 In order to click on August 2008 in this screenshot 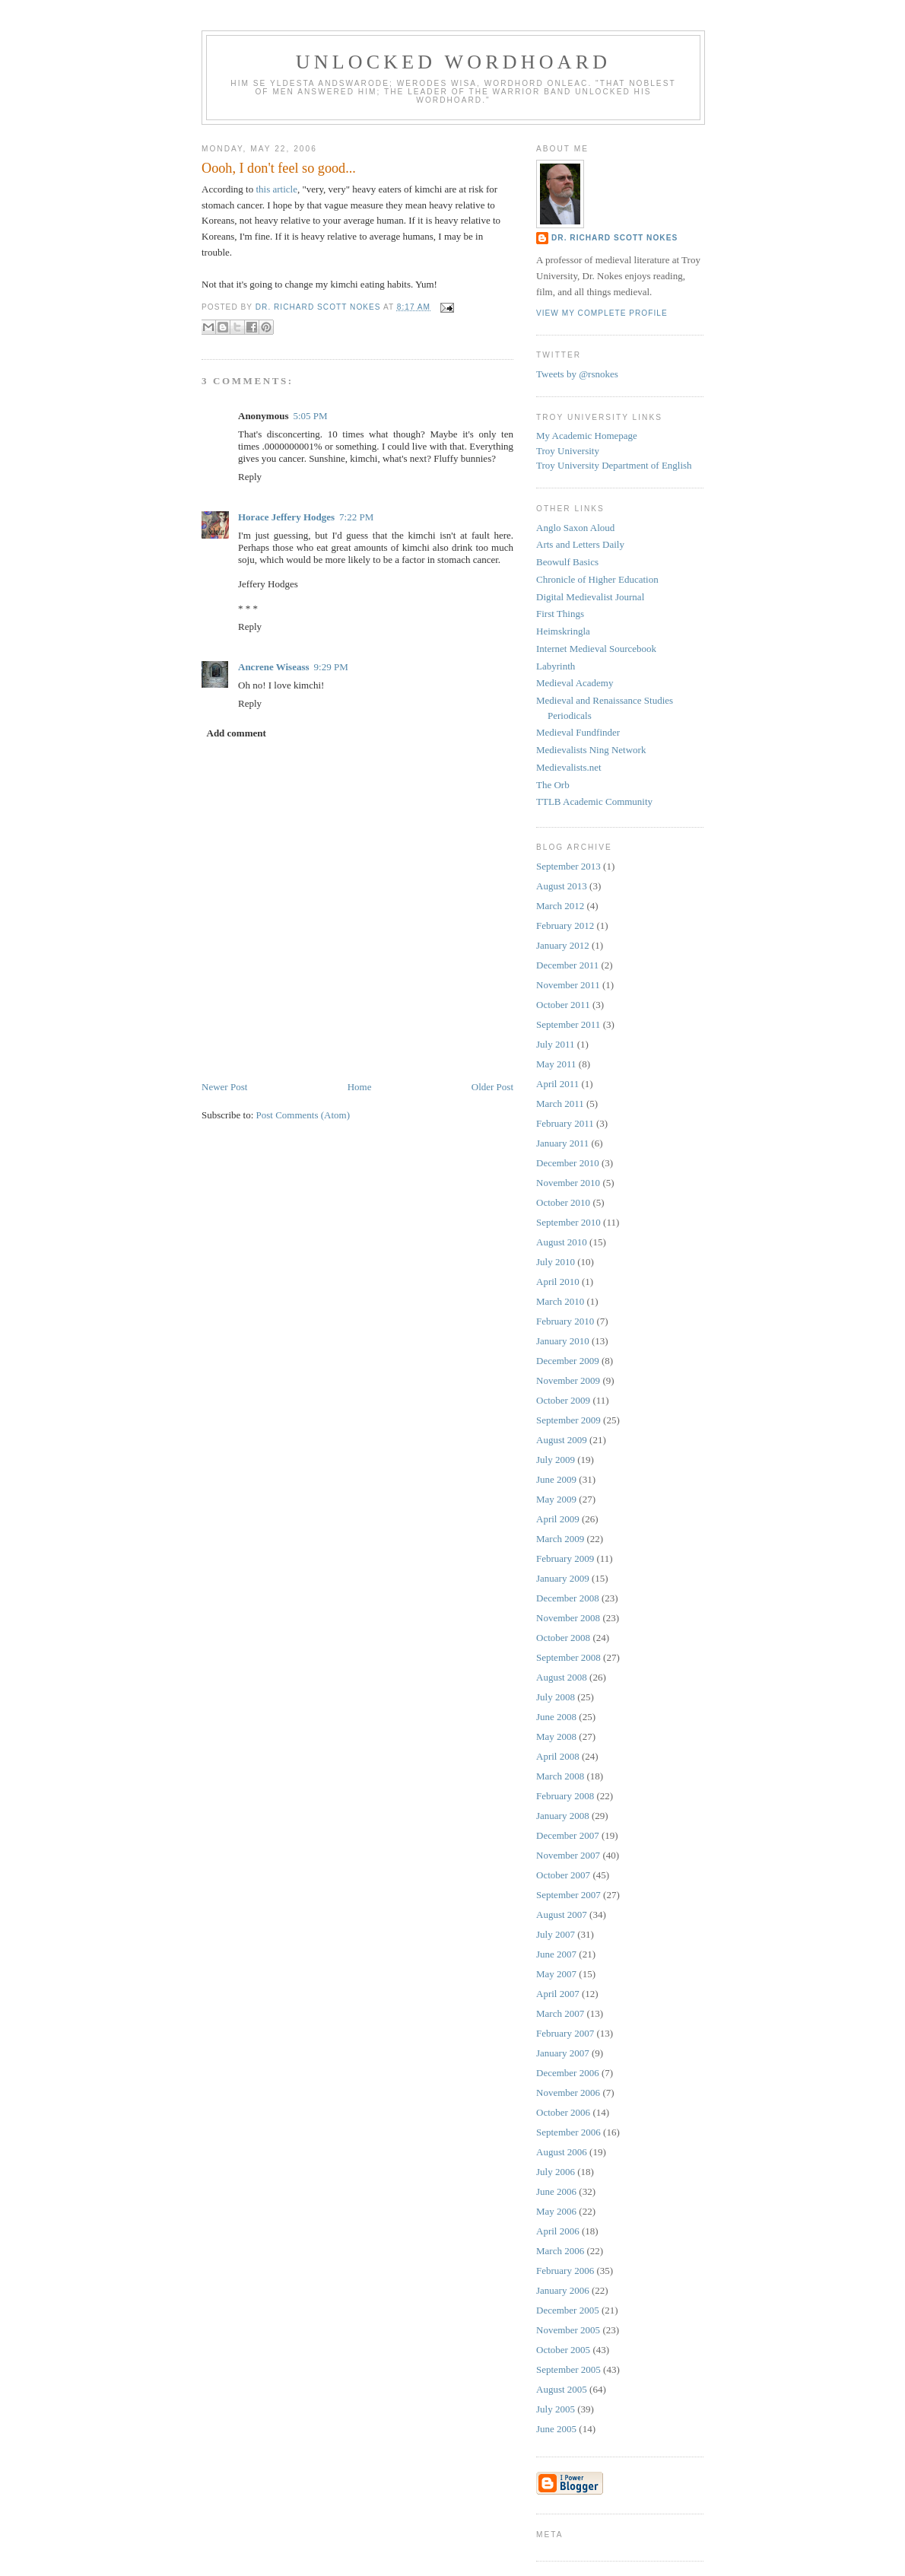, I will do `click(561, 1677)`.